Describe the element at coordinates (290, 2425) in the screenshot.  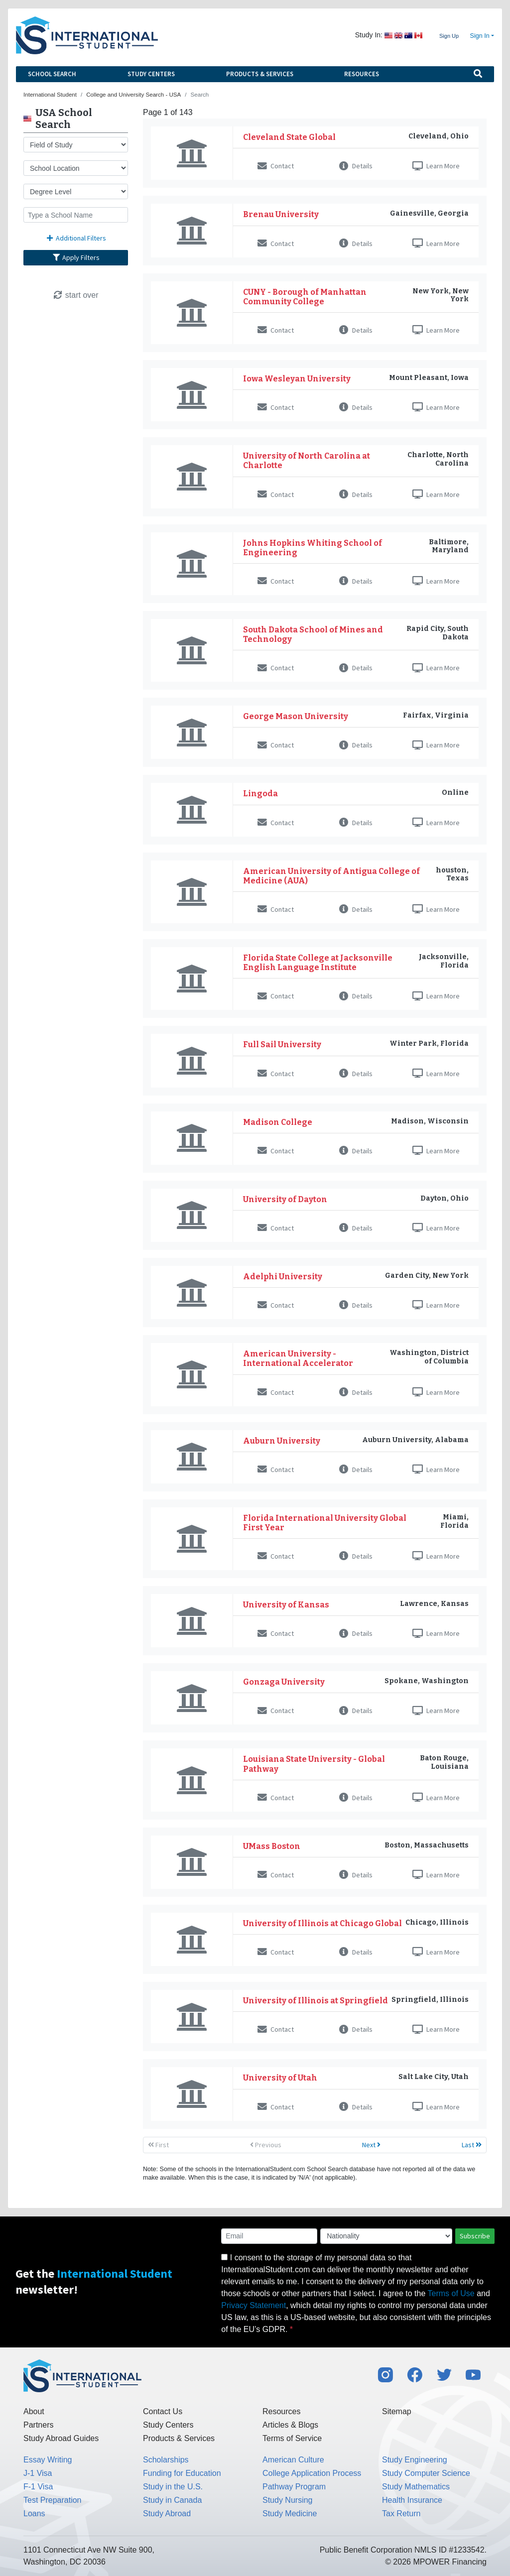
I see `Articles & Blogs` at that location.